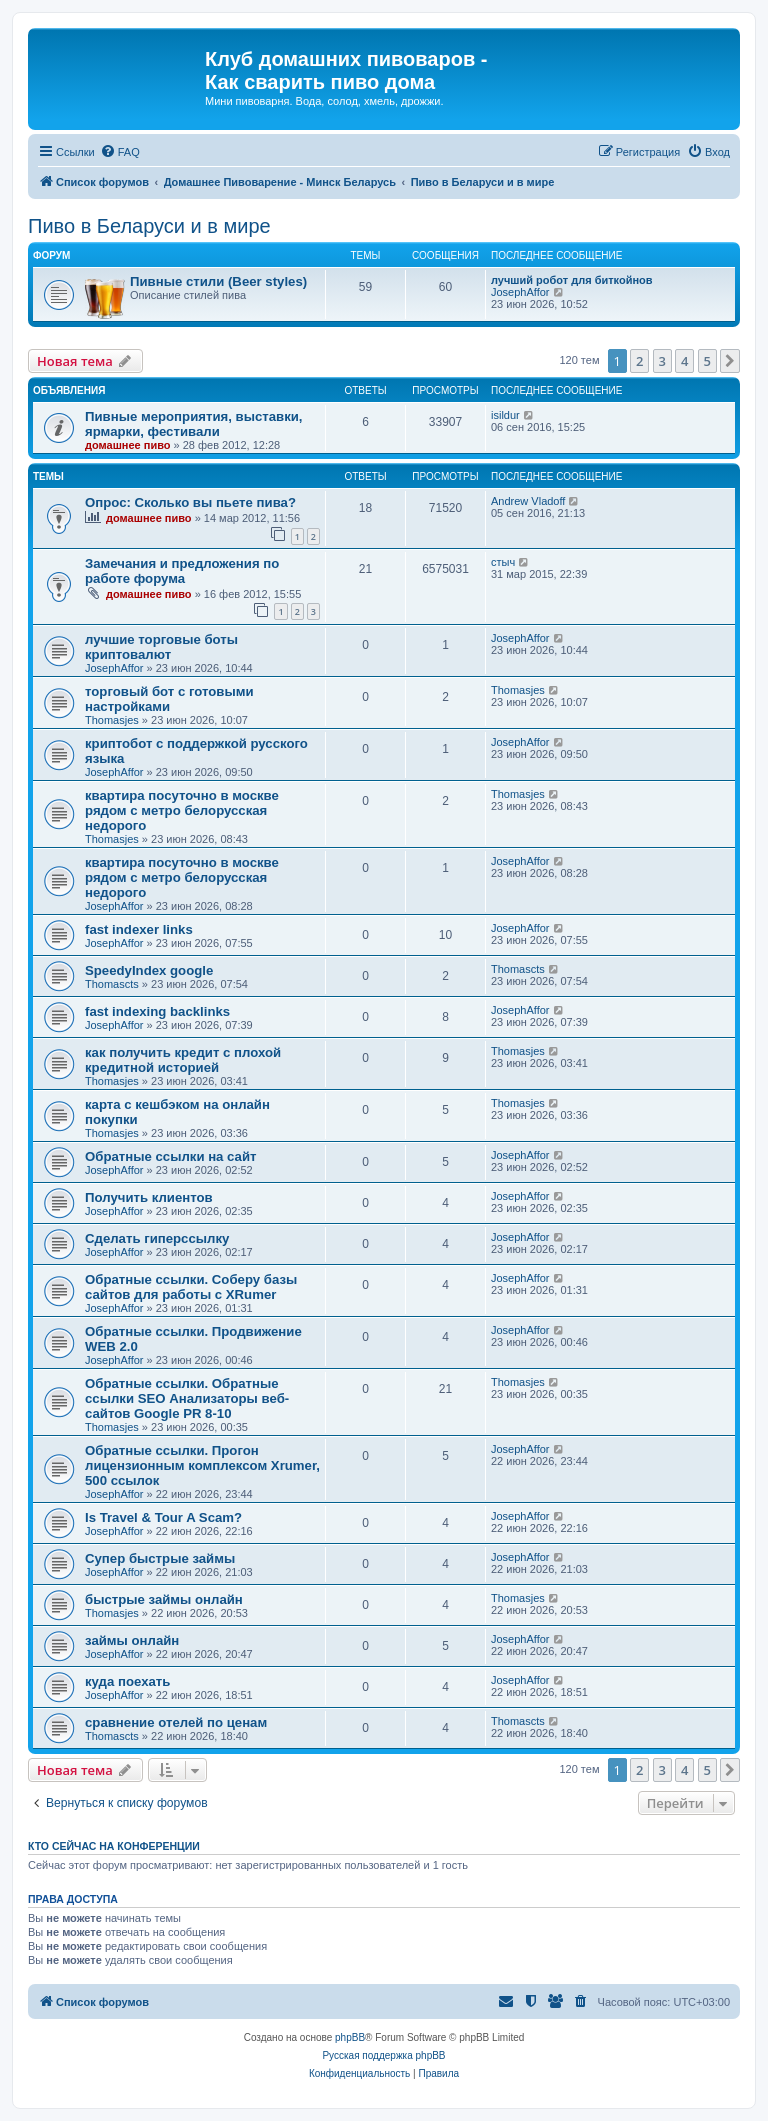 This screenshot has height=2121, width=768. I want to click on как получить кредит с плохой кредитной историей, so click(183, 1060).